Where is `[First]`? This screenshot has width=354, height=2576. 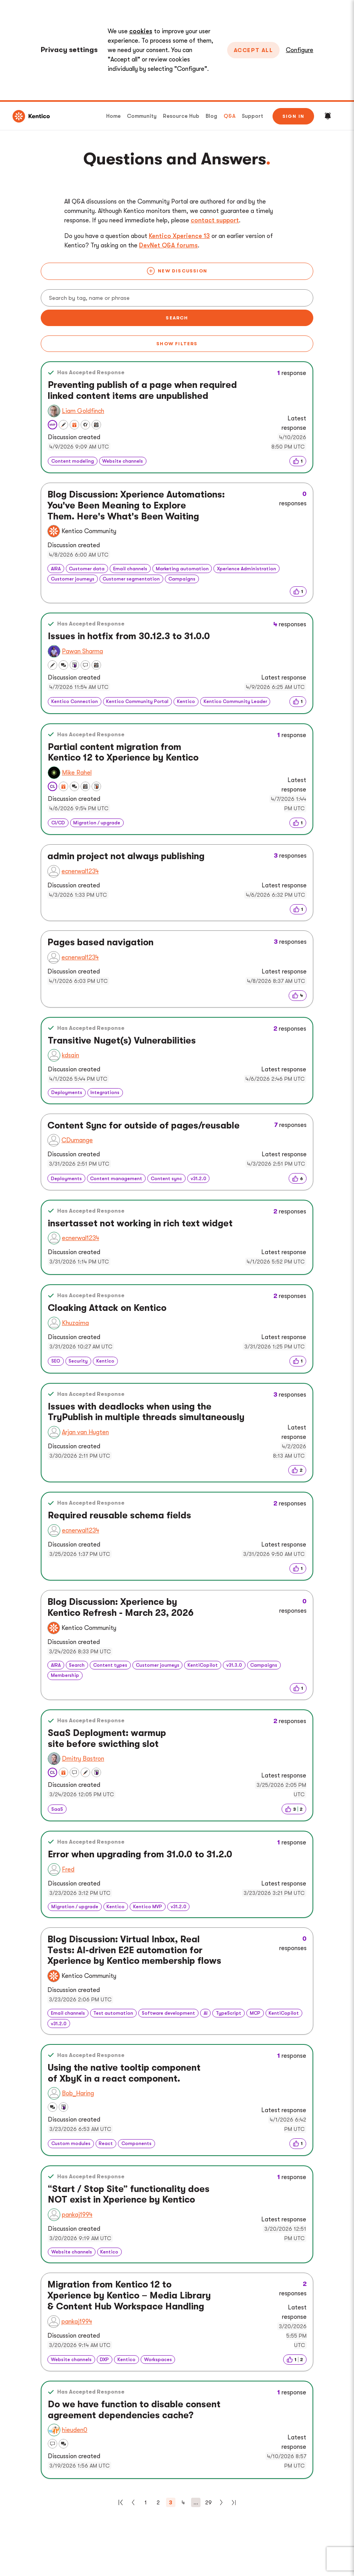
[First] is located at coordinates (120, 2502).